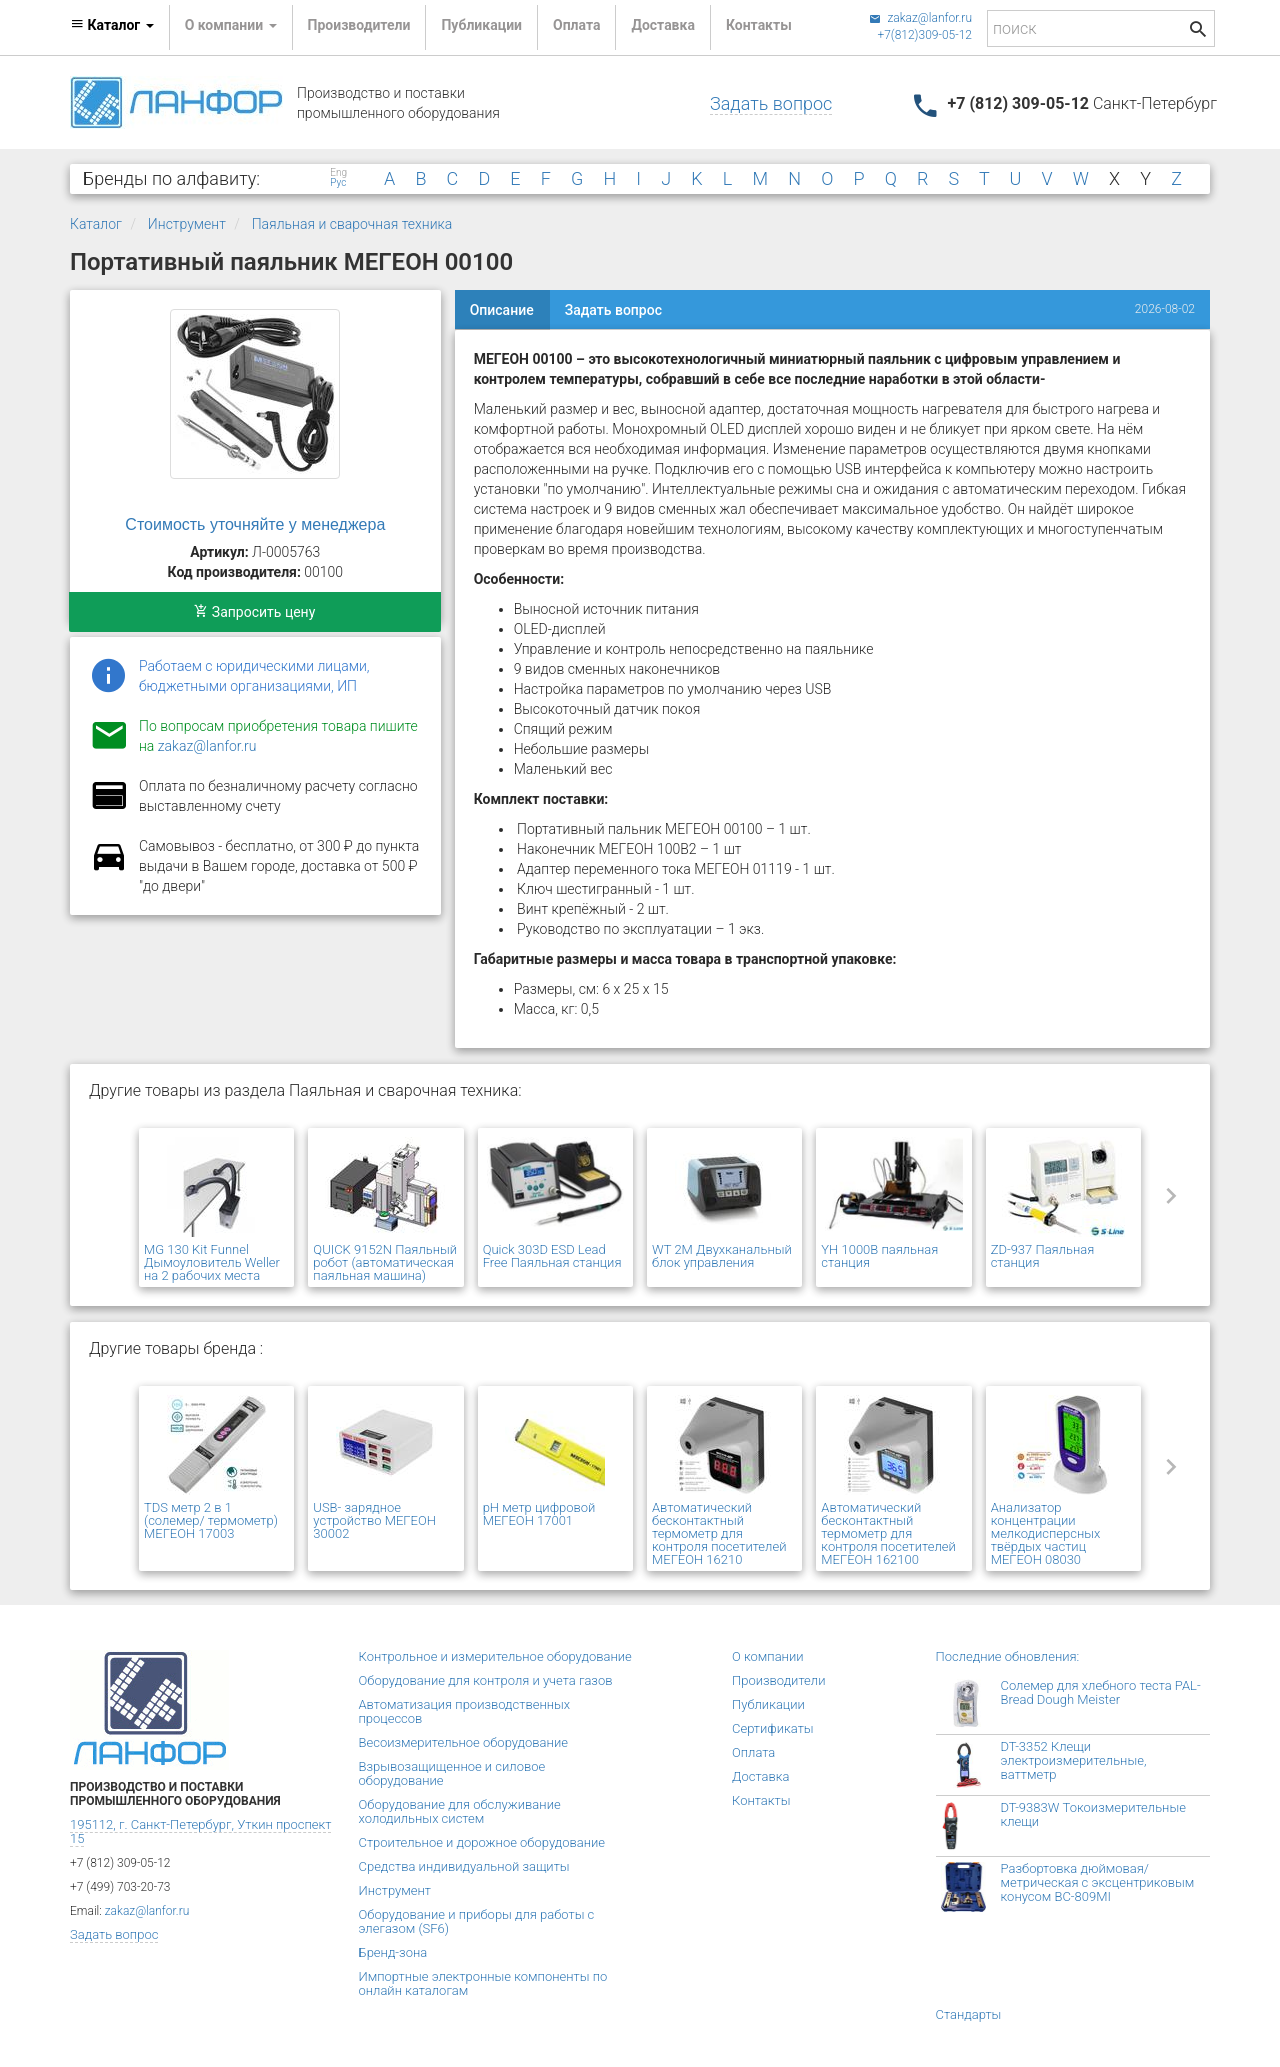 The image size is (1280, 2067). Describe the element at coordinates (888, 1533) in the screenshot. I see `Автоматический бесконтактный термометр для контроля посетителей МЕГЕОН 162100` at that location.